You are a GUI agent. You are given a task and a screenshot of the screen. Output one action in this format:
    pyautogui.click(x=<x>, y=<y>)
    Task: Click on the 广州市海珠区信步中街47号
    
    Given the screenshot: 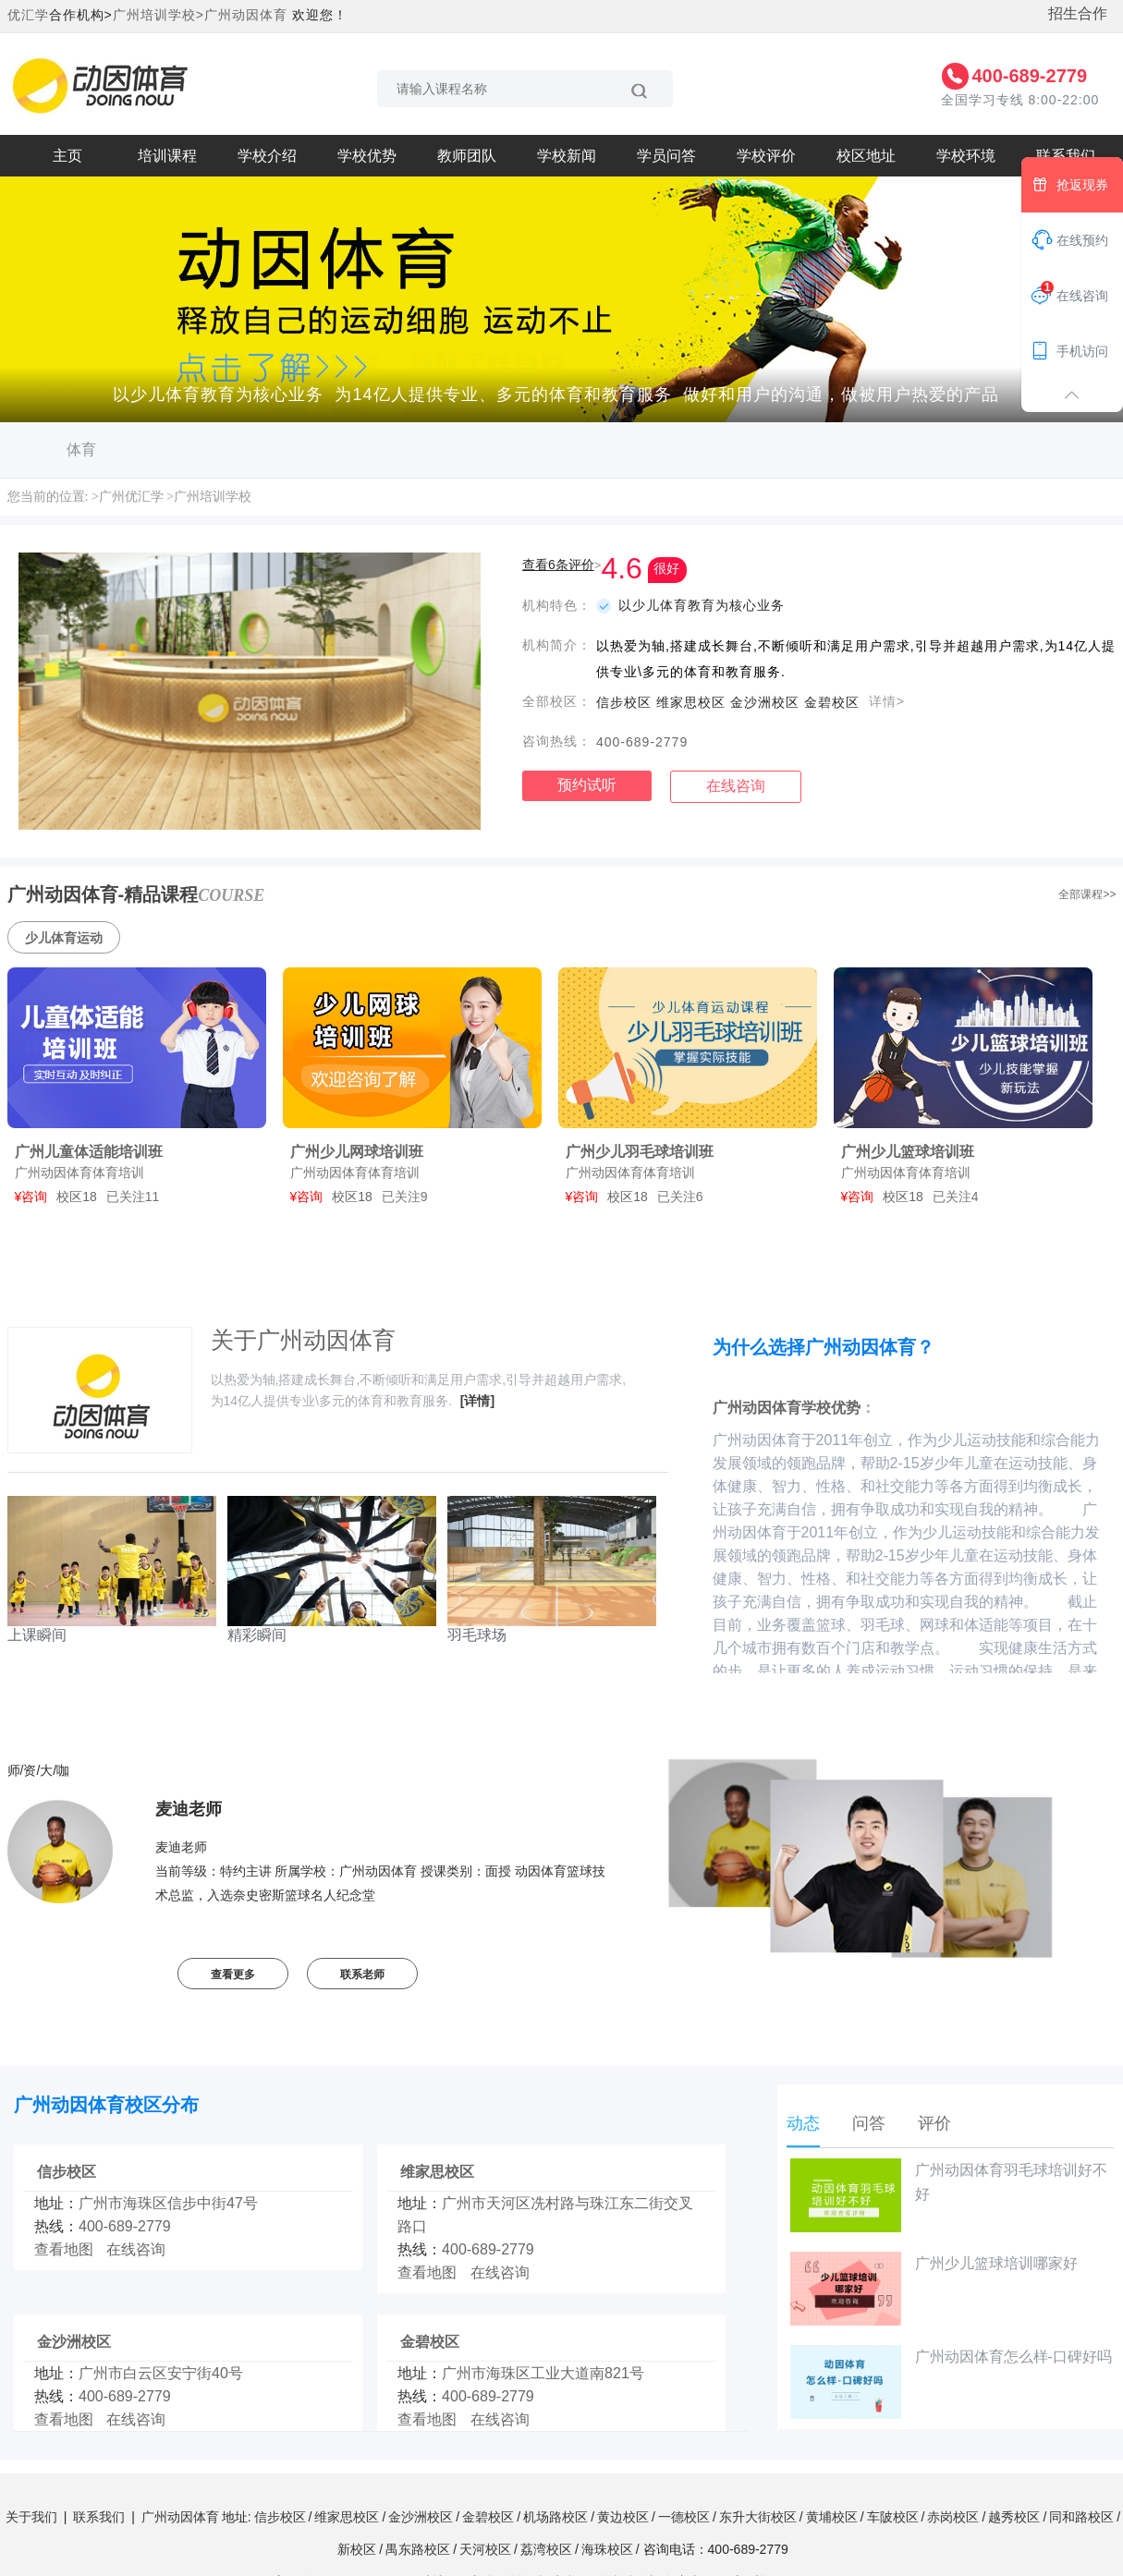 What is the action you would take?
    pyautogui.click(x=168, y=2203)
    